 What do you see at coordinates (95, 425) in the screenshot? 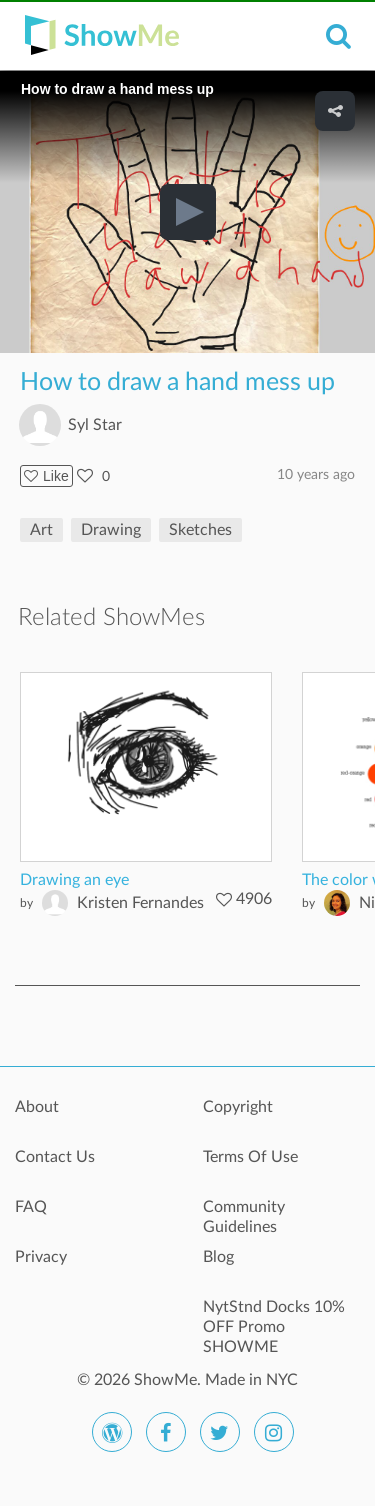
I see `Syl Star` at bounding box center [95, 425].